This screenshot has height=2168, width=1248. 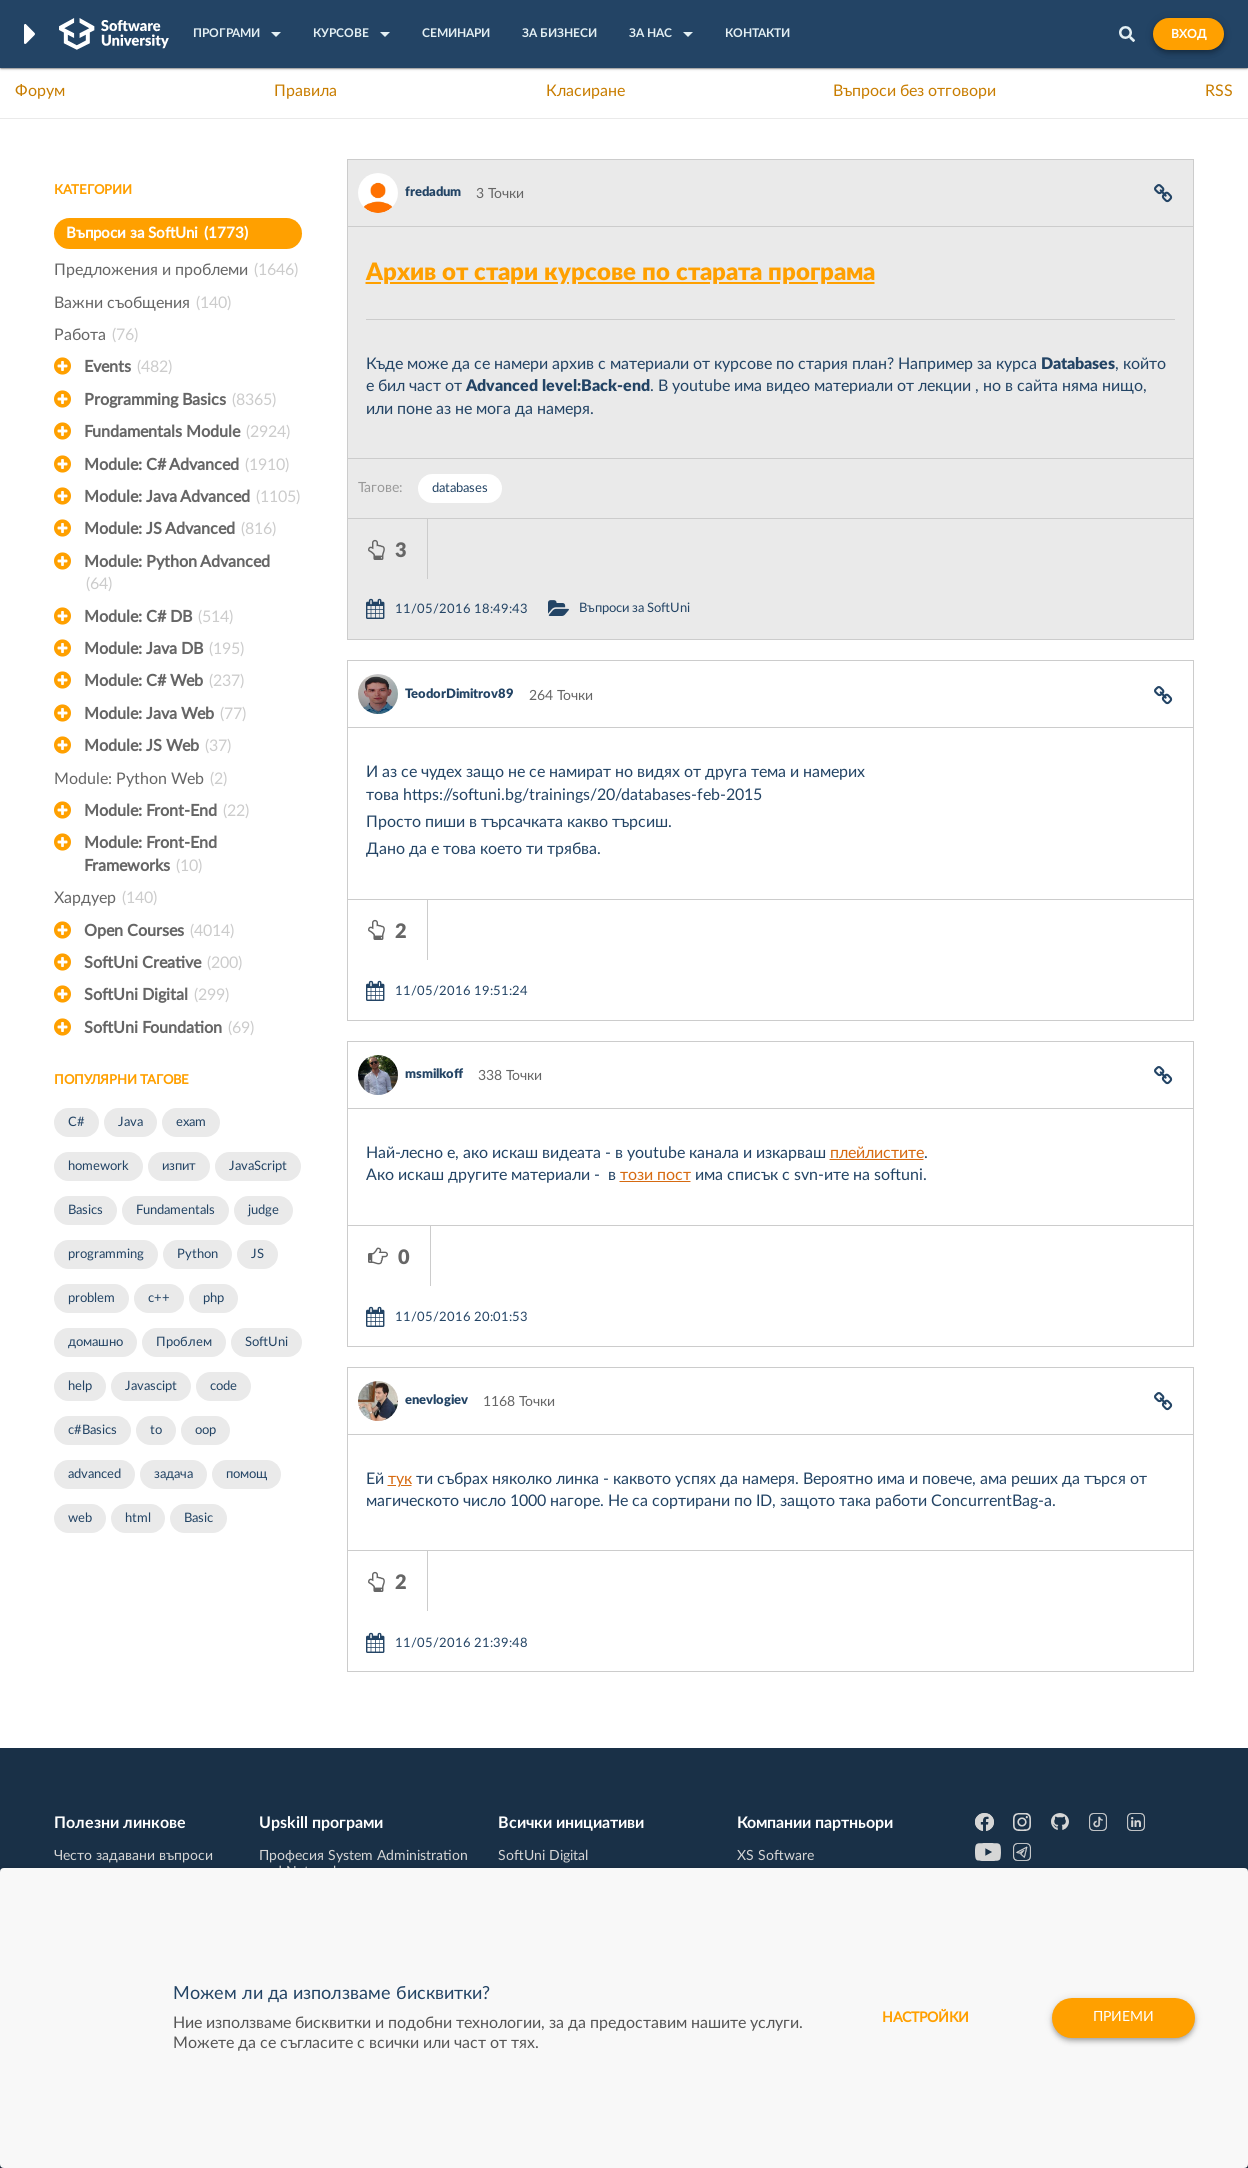 I want to click on Java, so click(x=130, y=1122).